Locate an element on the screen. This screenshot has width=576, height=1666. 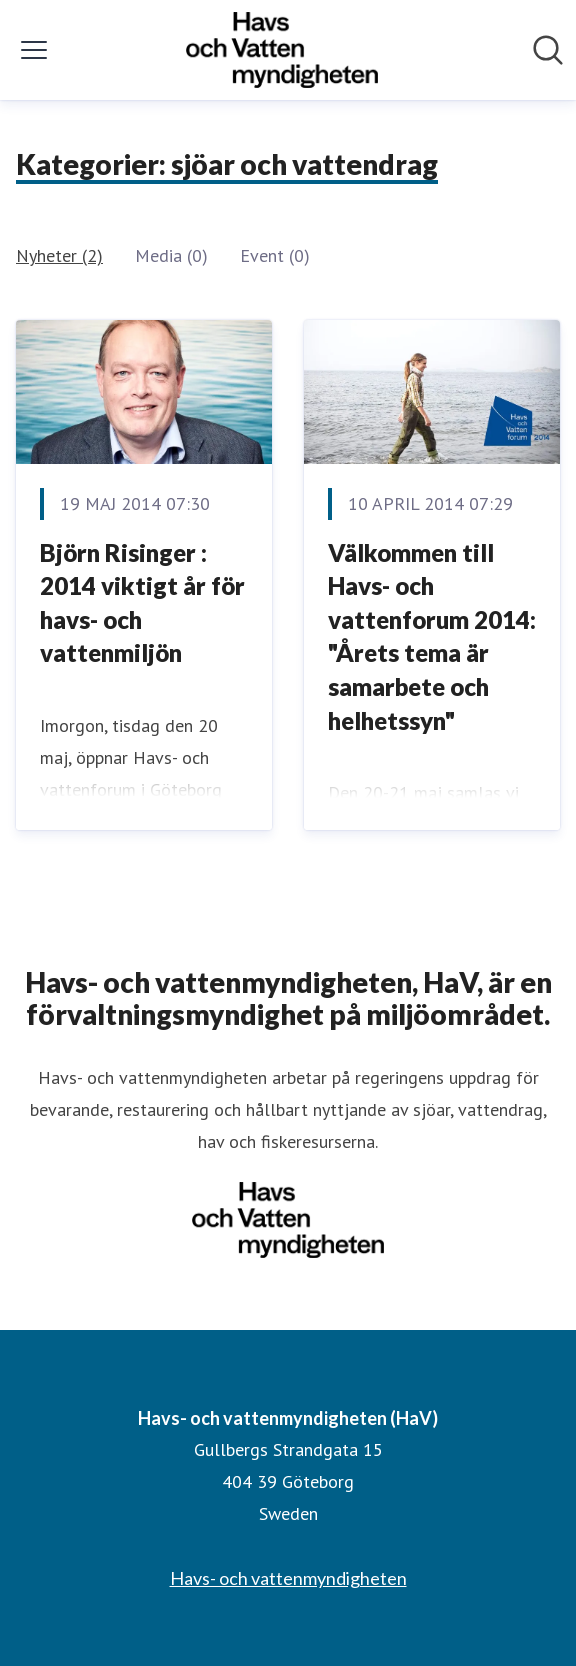
Välkommen till Havs- och vattenforum 2014: "Årets tema är samarbete och helhetssyn" is located at coordinates (432, 636).